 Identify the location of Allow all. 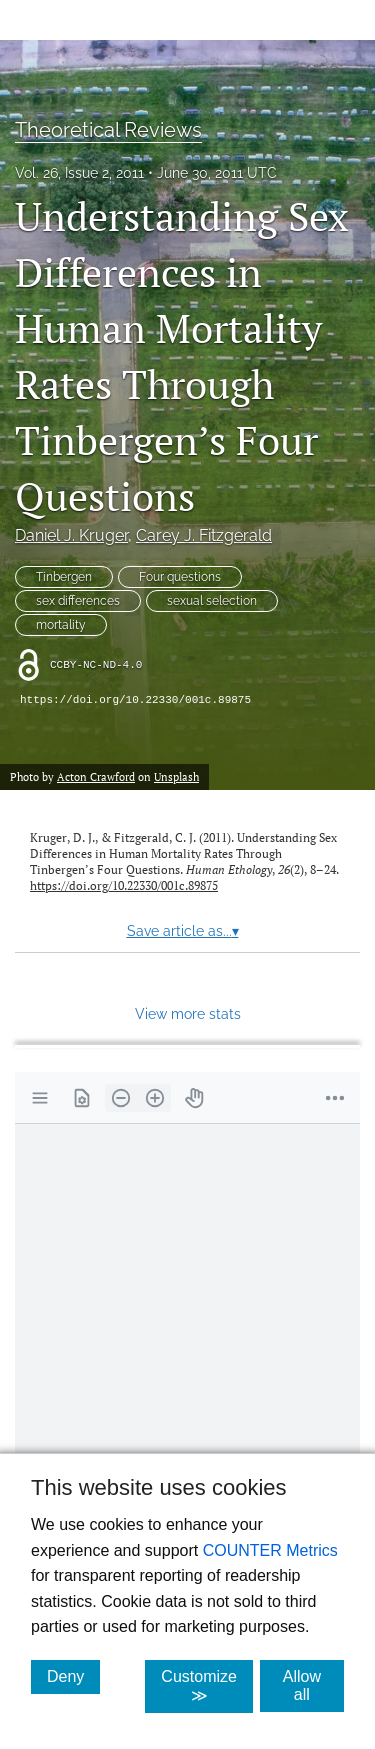
(313, 1685).